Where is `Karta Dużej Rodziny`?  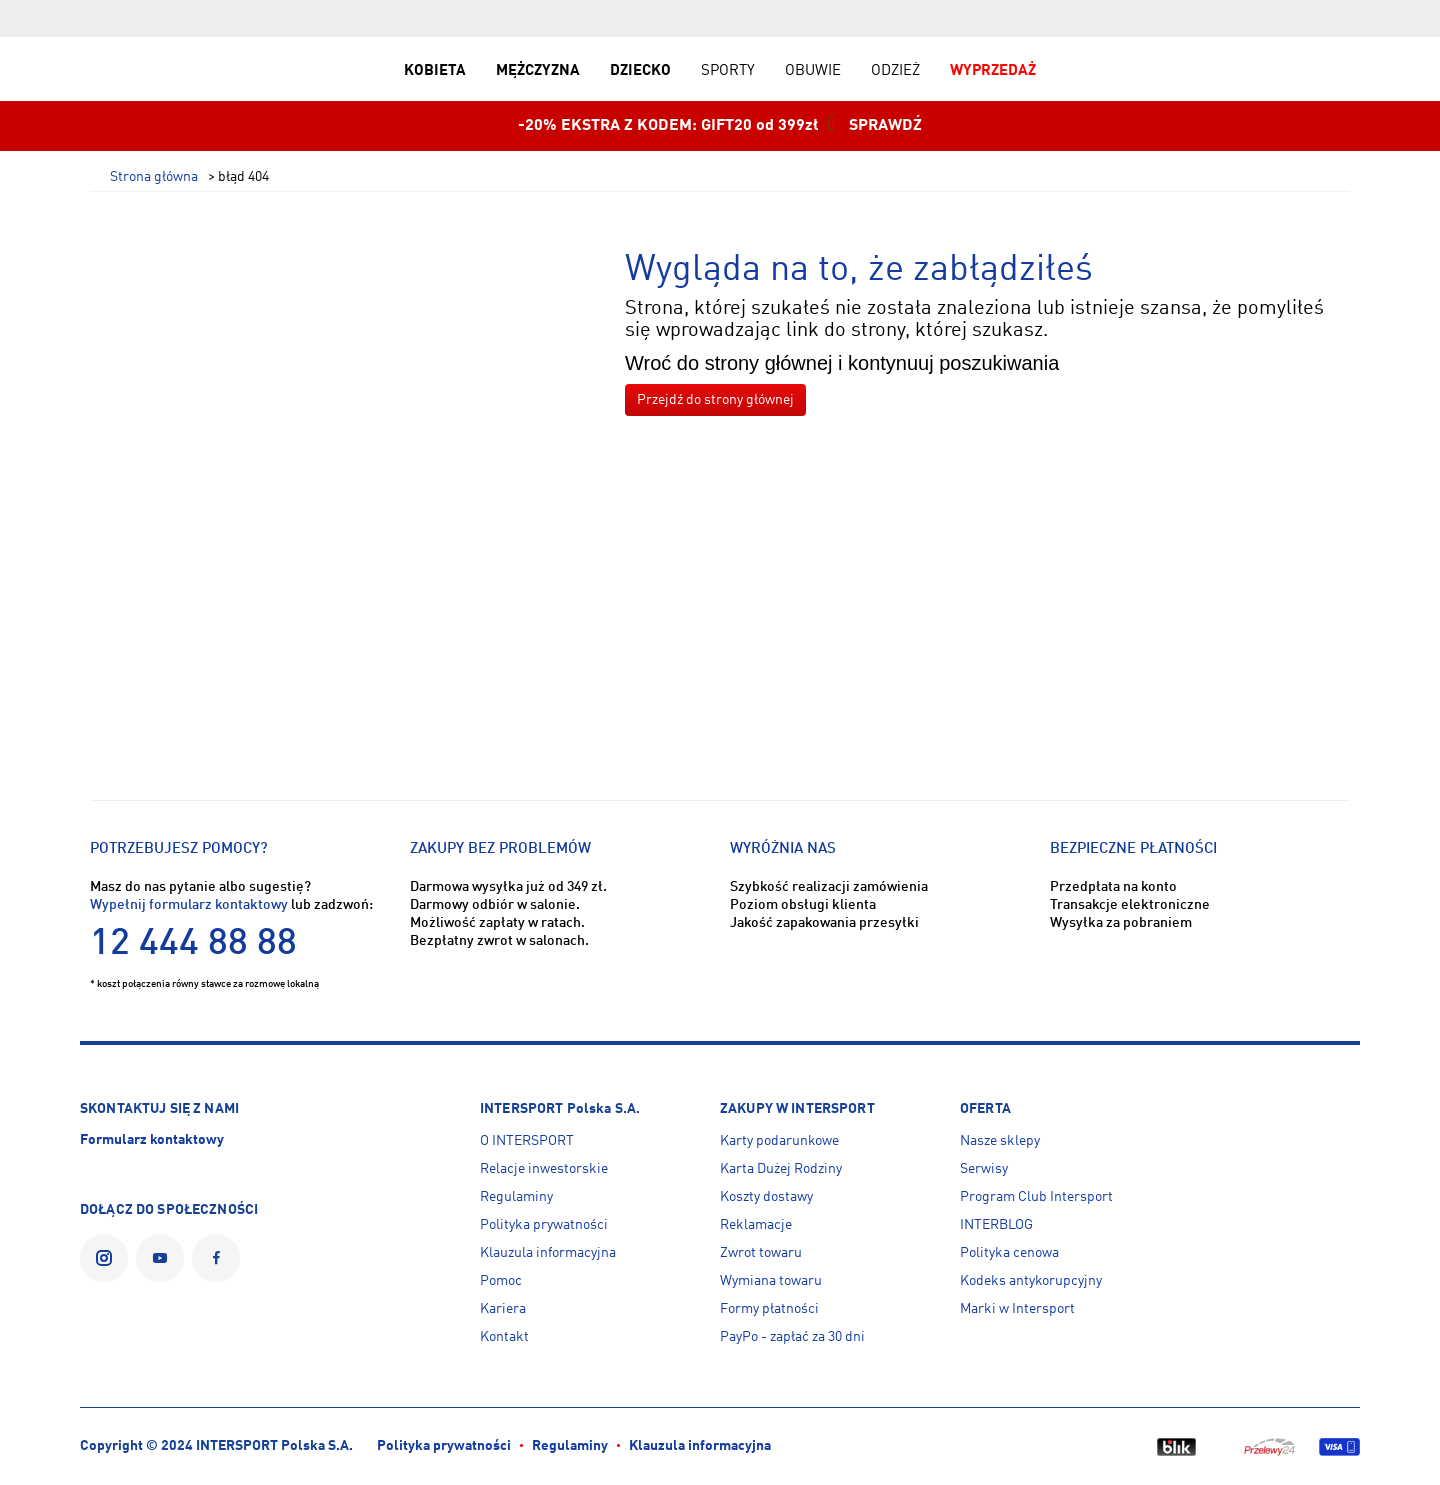 Karta Dużej Rodziny is located at coordinates (781, 1169).